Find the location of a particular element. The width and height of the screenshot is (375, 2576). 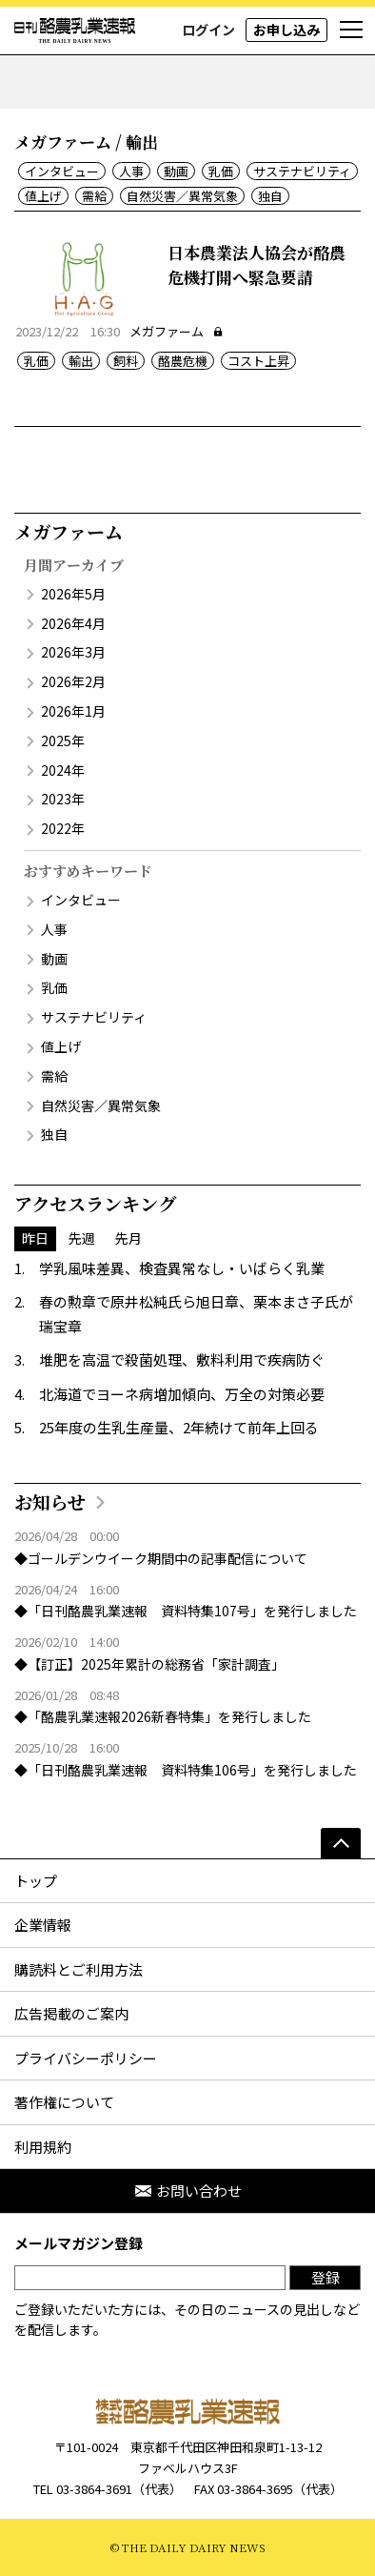

動画 is located at coordinates (176, 171).